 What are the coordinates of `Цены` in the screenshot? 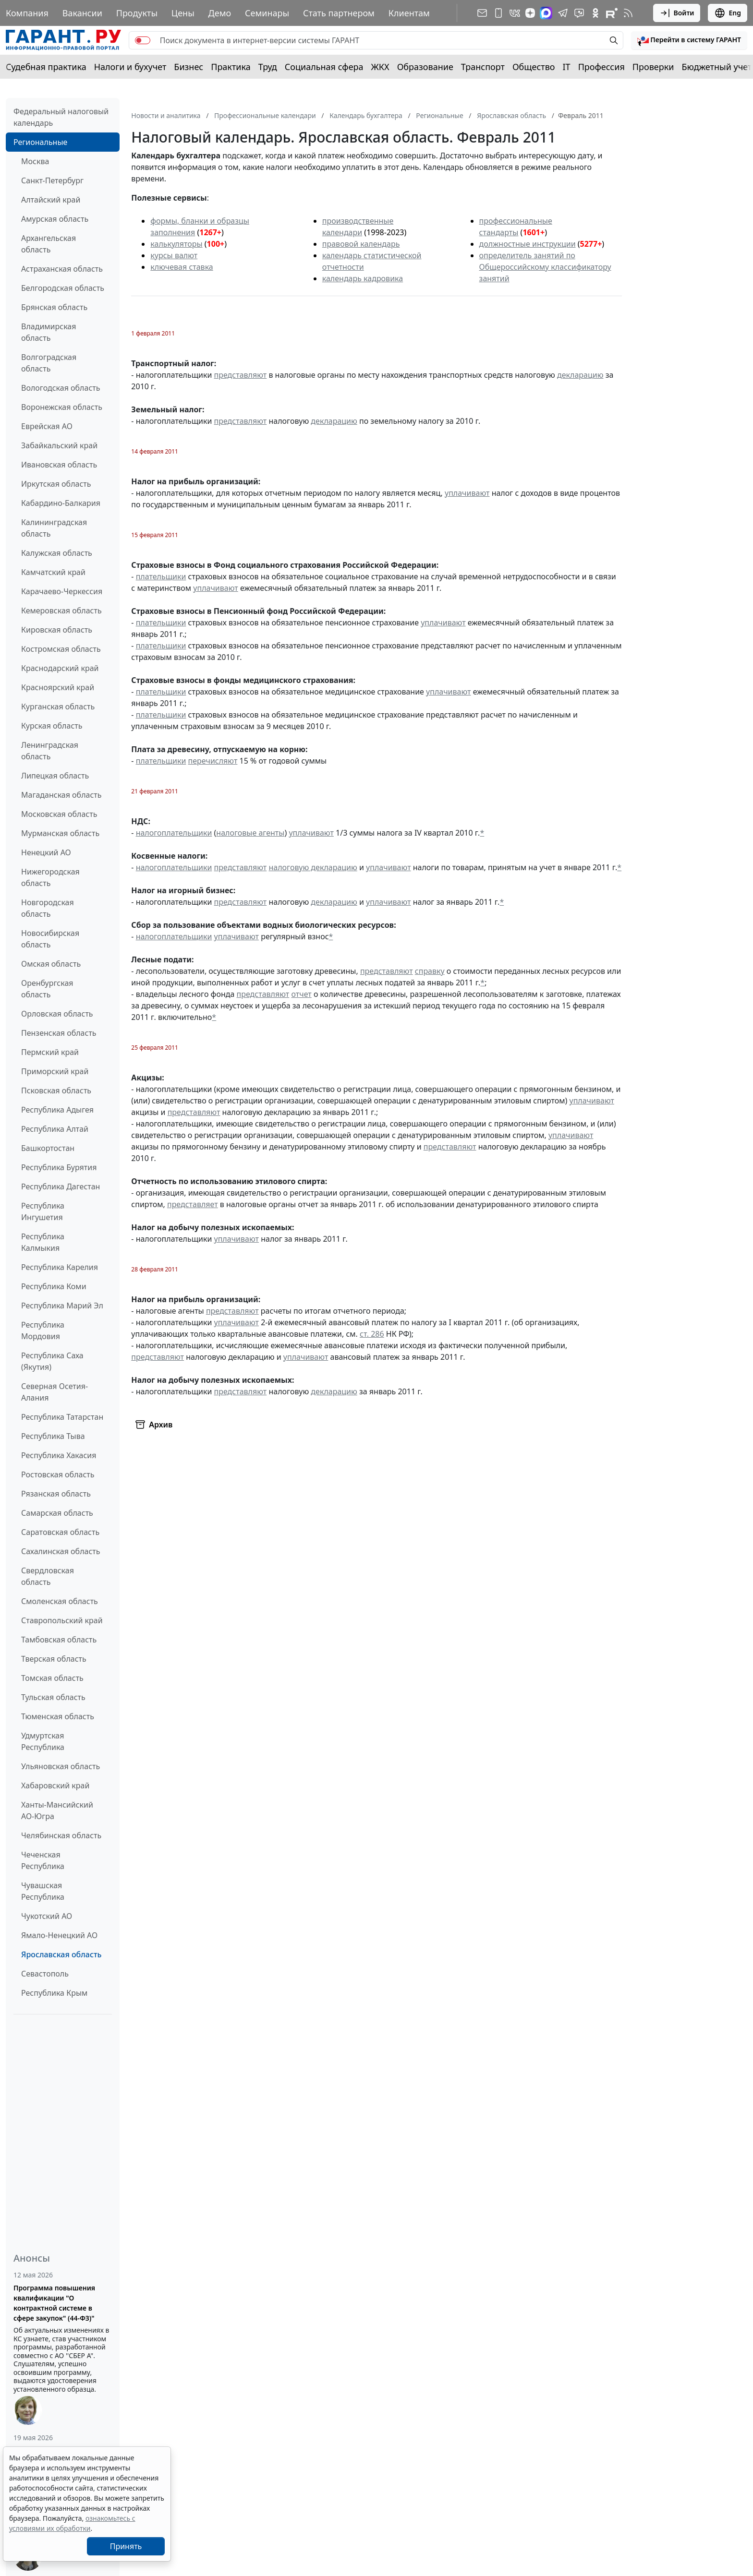 It's located at (182, 13).